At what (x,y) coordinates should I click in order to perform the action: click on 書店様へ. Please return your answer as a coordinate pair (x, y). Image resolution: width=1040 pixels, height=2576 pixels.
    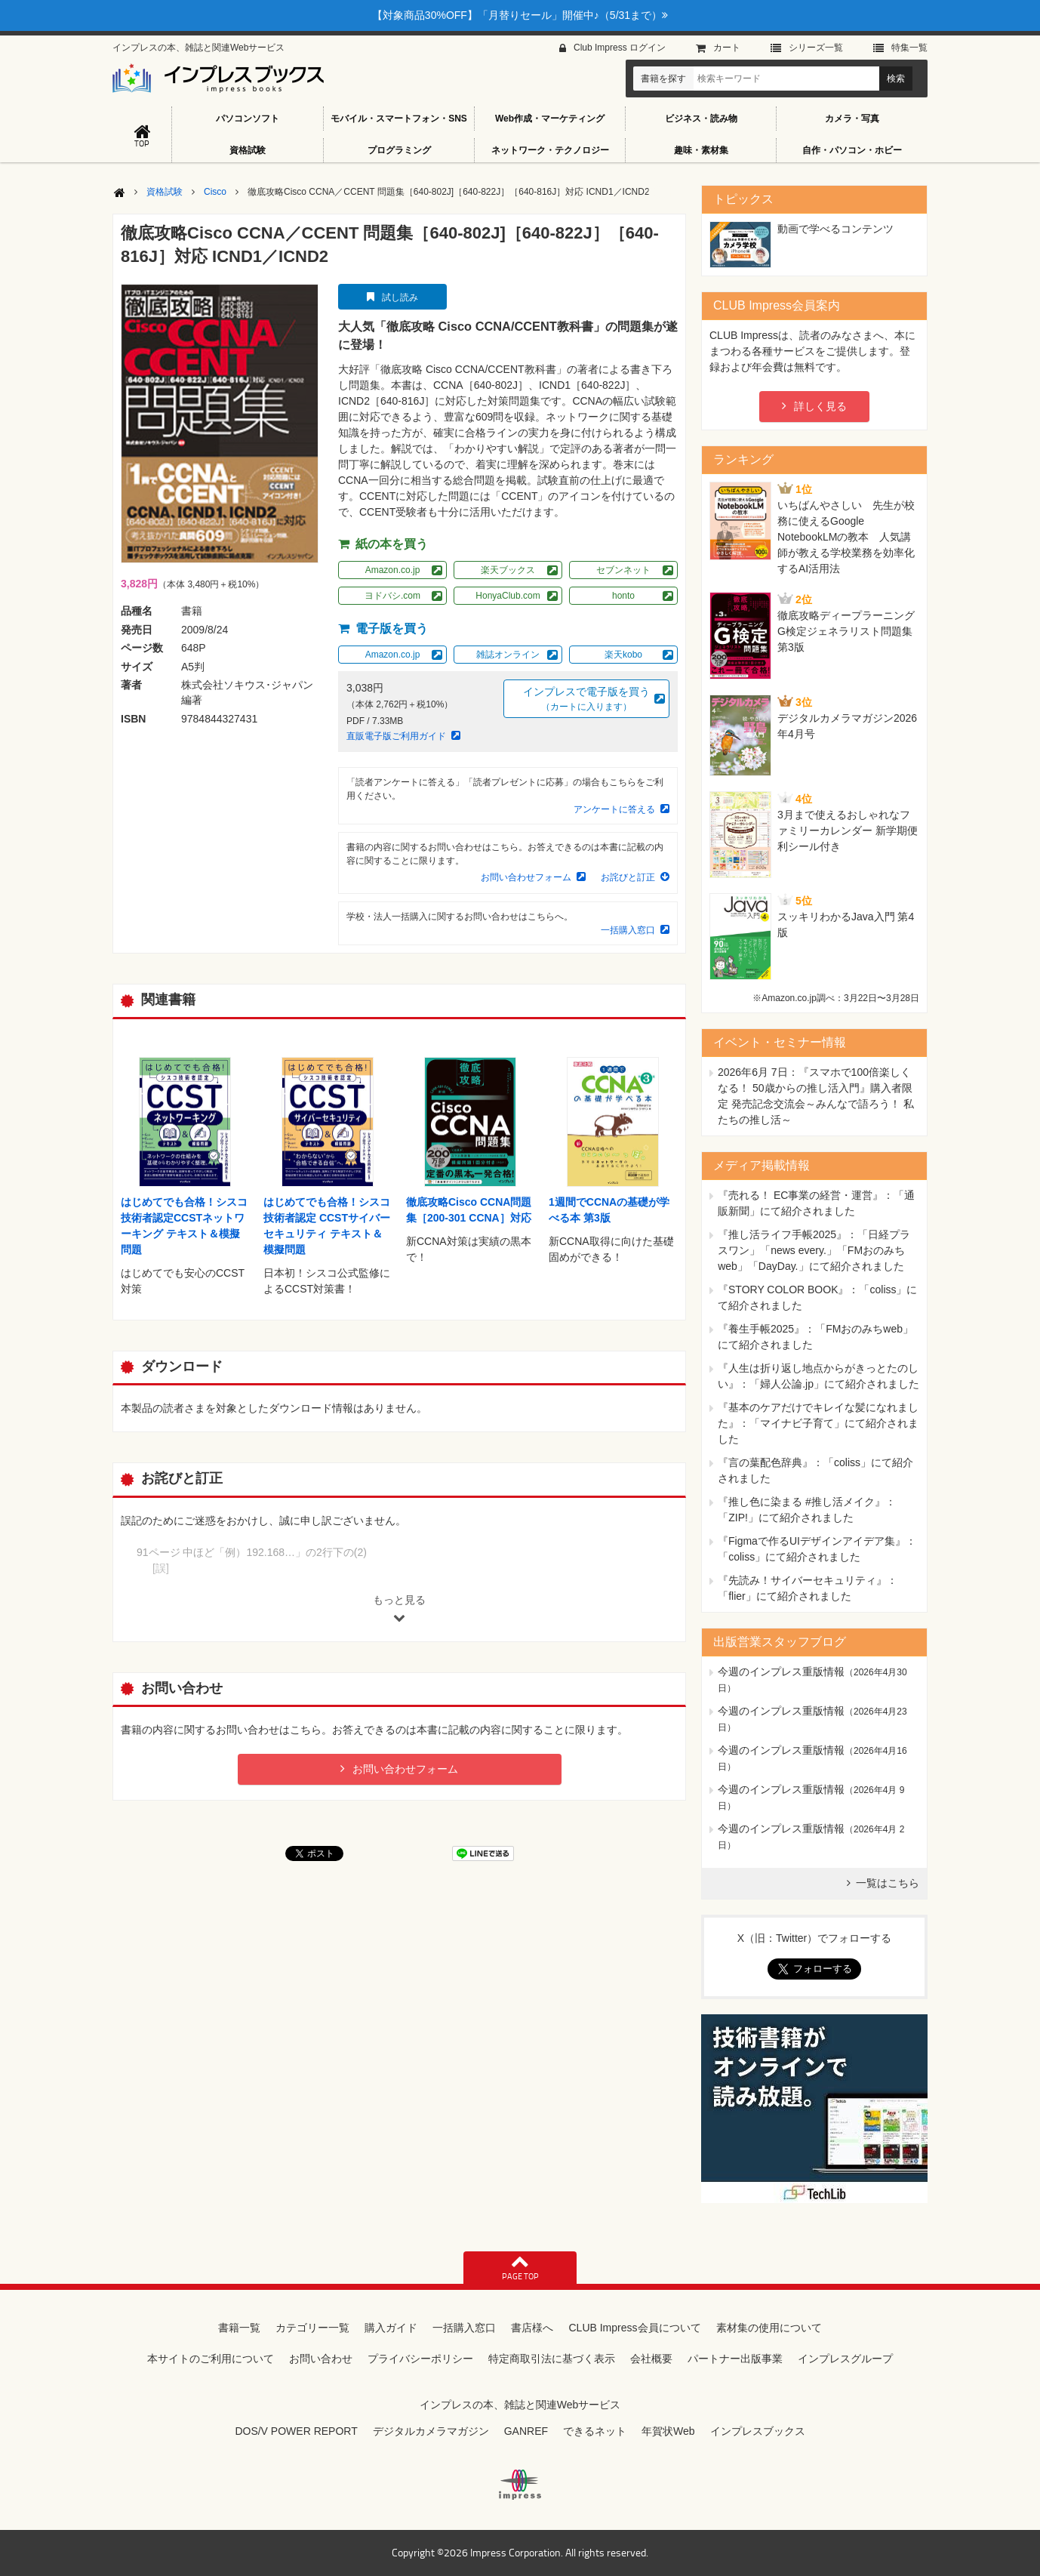
    Looking at the image, I should click on (532, 2328).